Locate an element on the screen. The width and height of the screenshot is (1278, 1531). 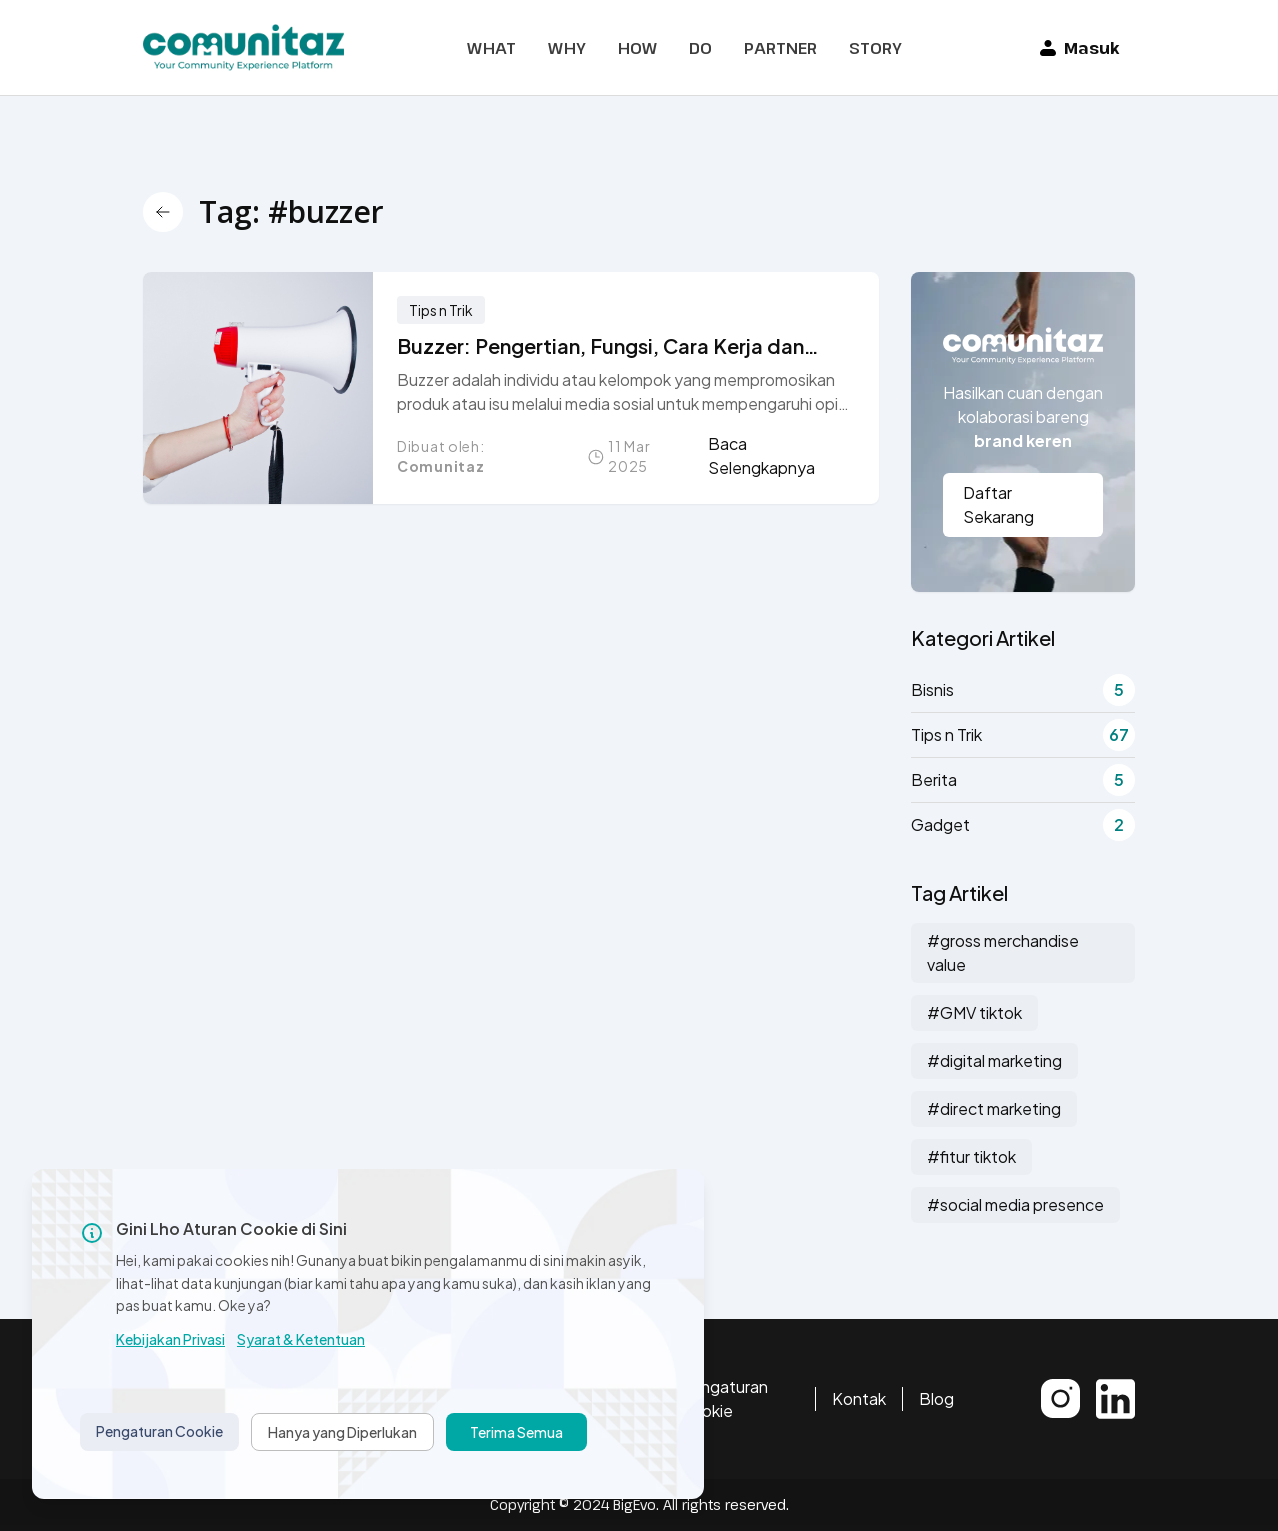
Berita is located at coordinates (1023, 780).